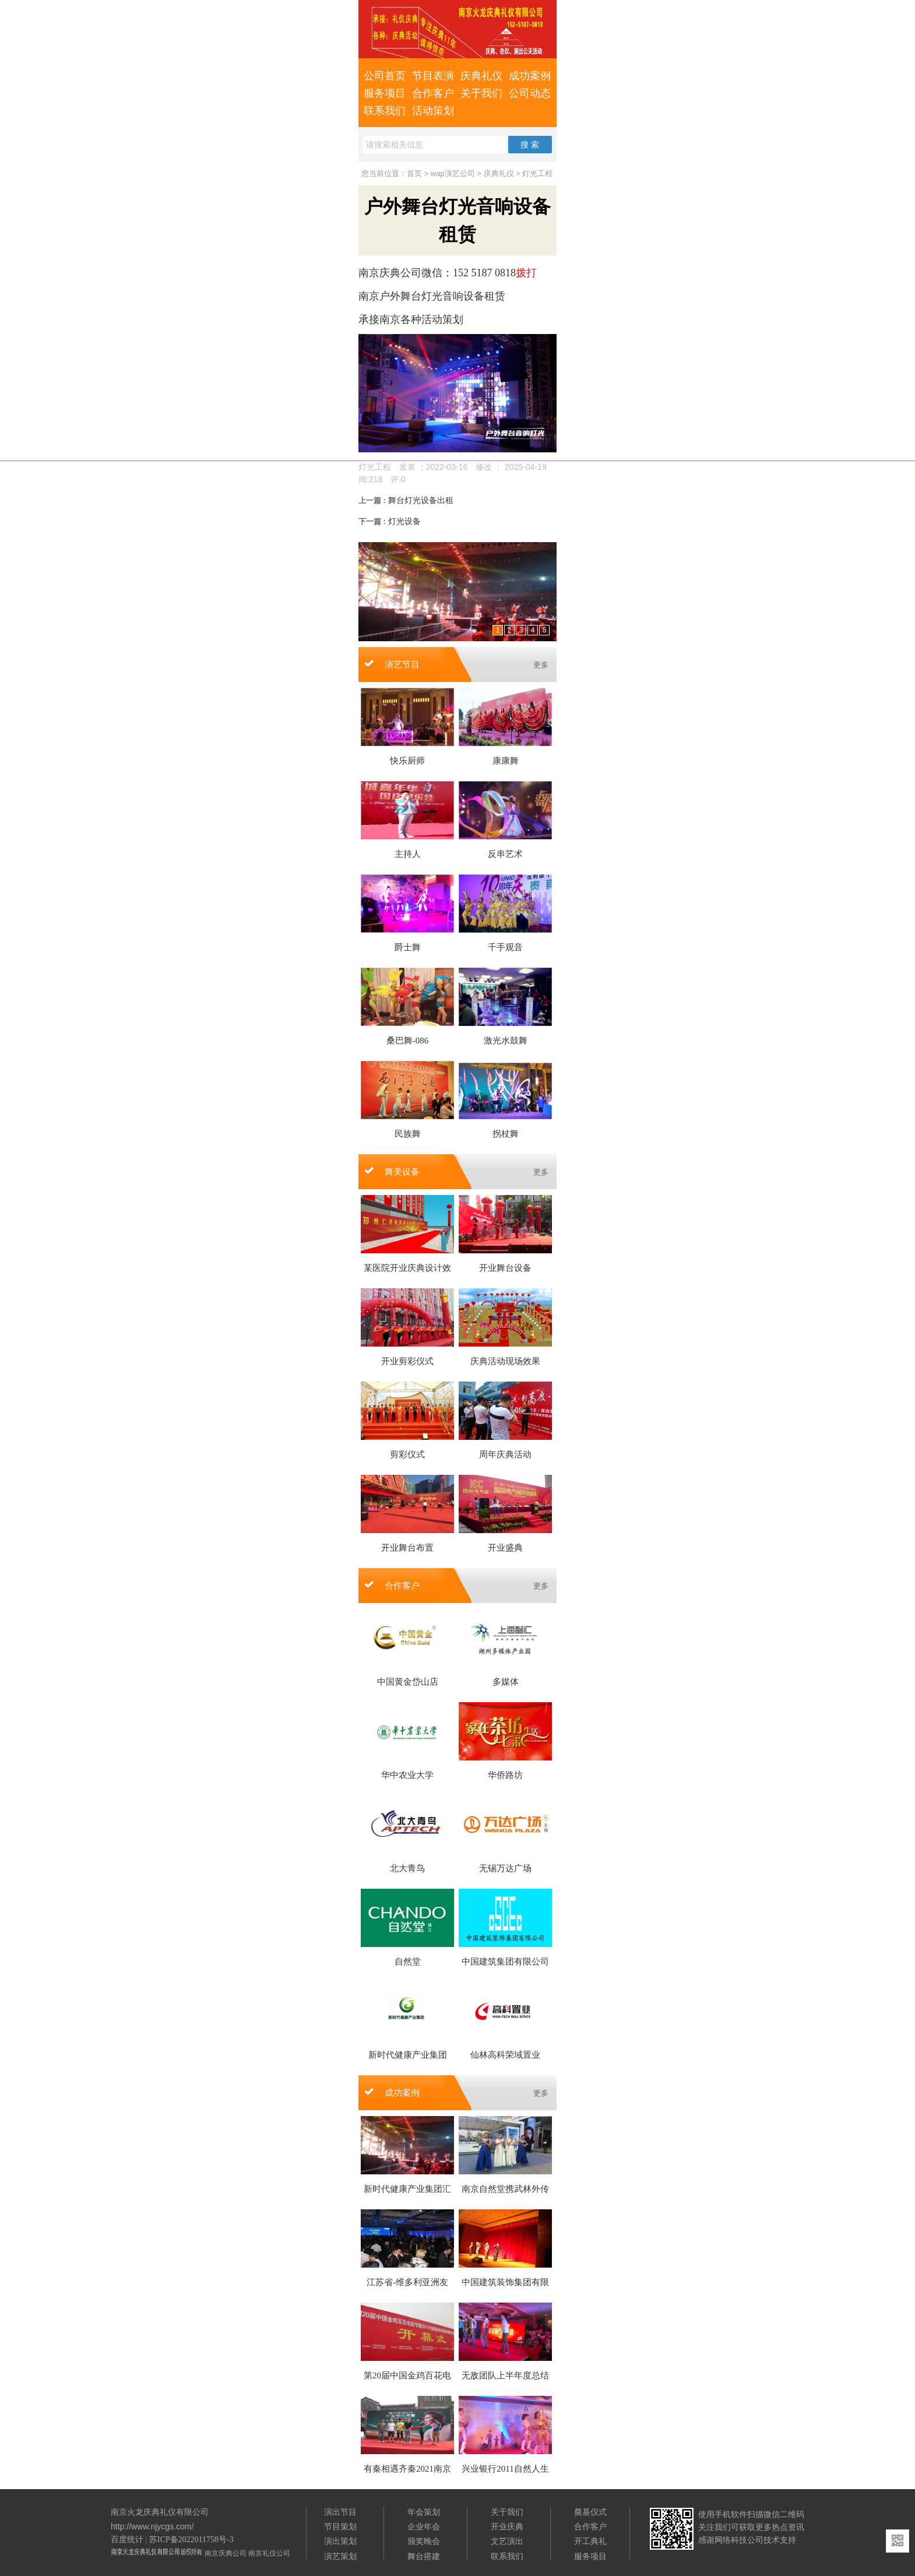  Describe the element at coordinates (590, 2512) in the screenshot. I see `奠基仪式` at that location.